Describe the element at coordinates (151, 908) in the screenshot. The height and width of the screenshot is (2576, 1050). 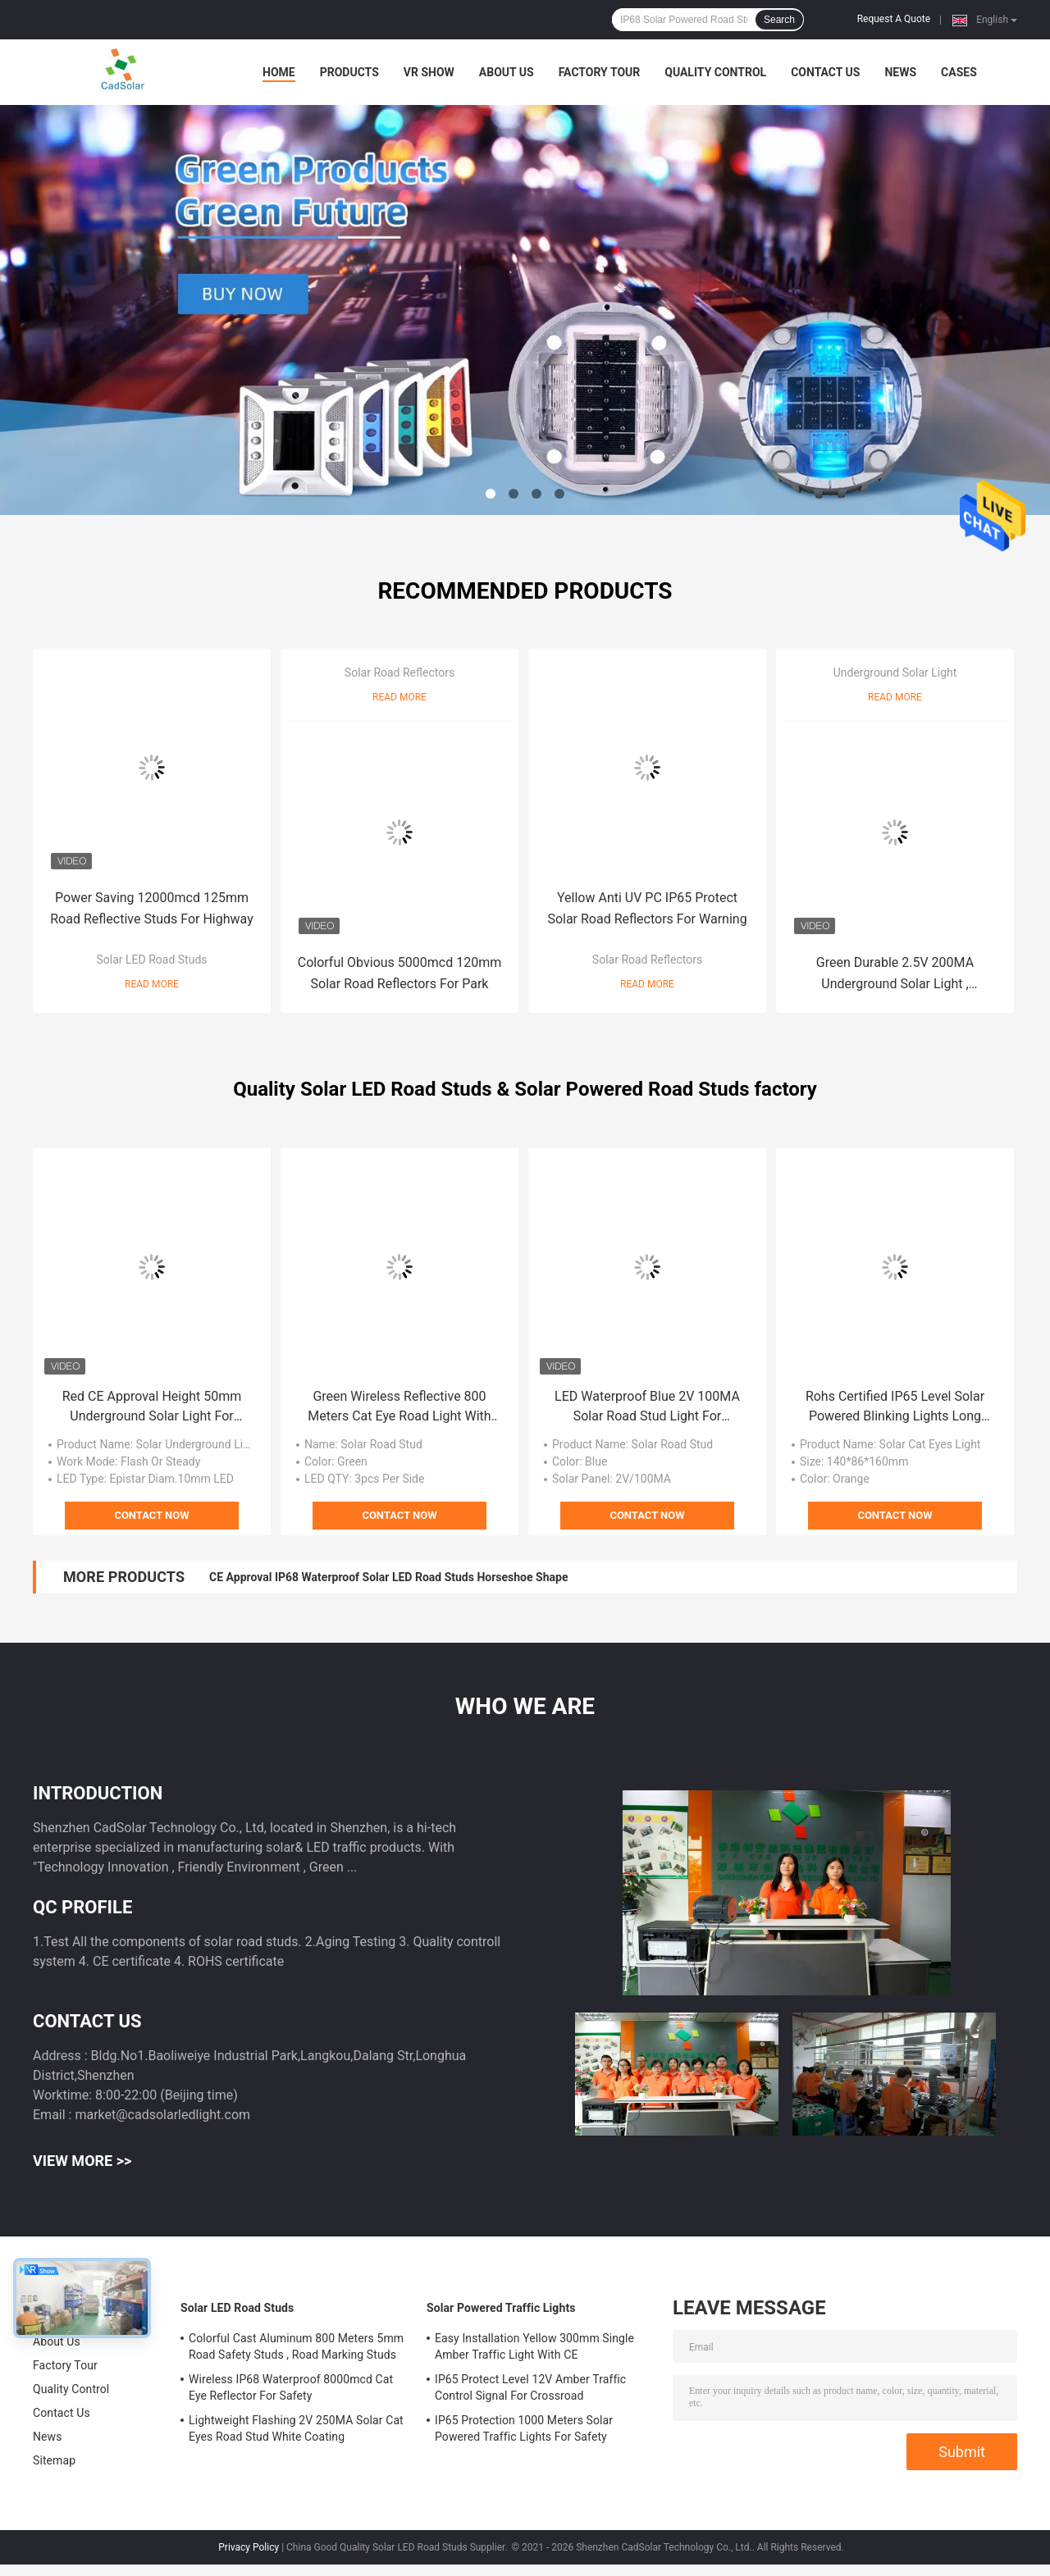
I see `Power Saving 12000mcd 125mm Road Reflective Studs For Highway` at that location.